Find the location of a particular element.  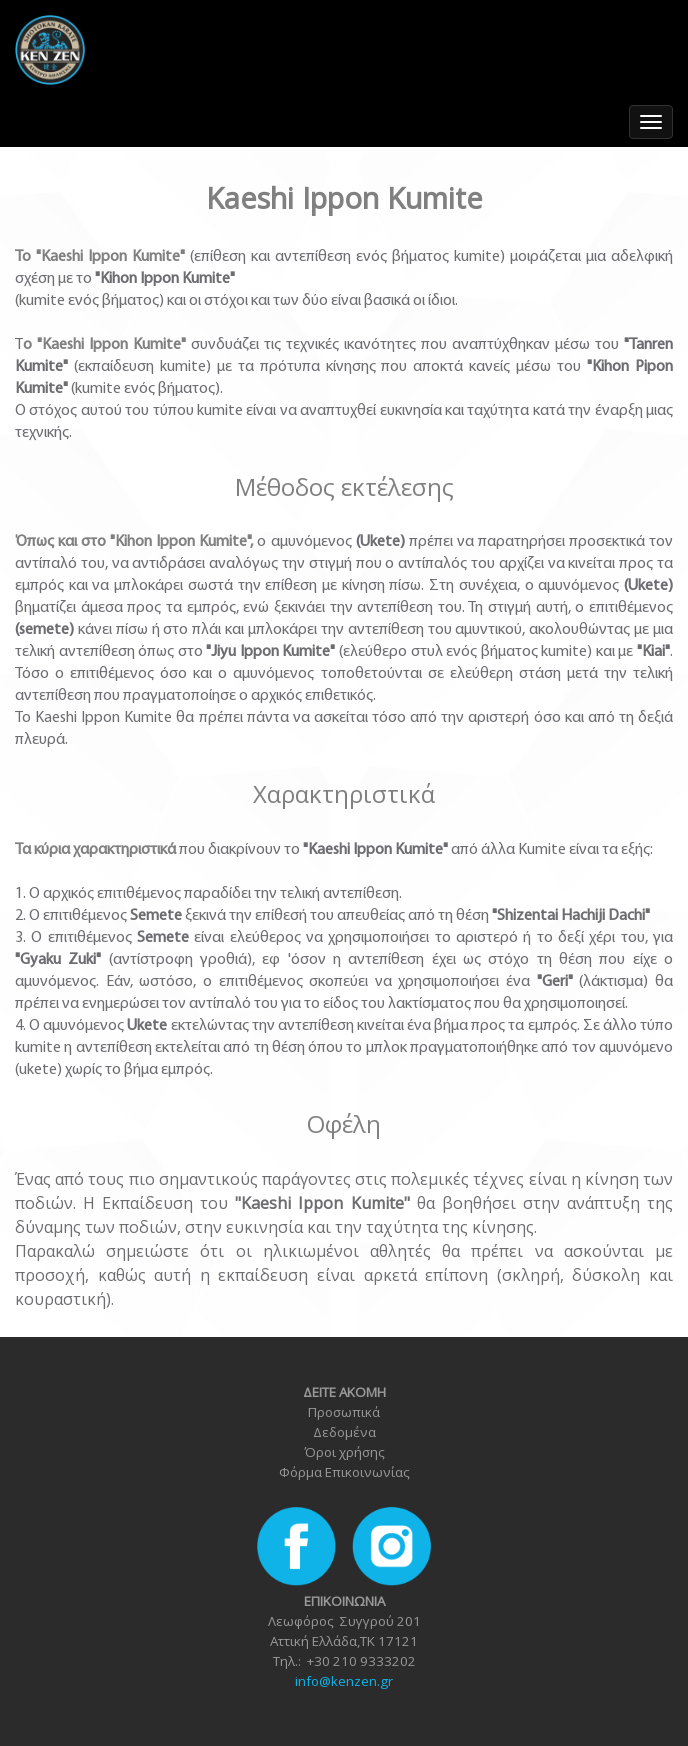

info@kenzen.gr is located at coordinates (344, 1681).